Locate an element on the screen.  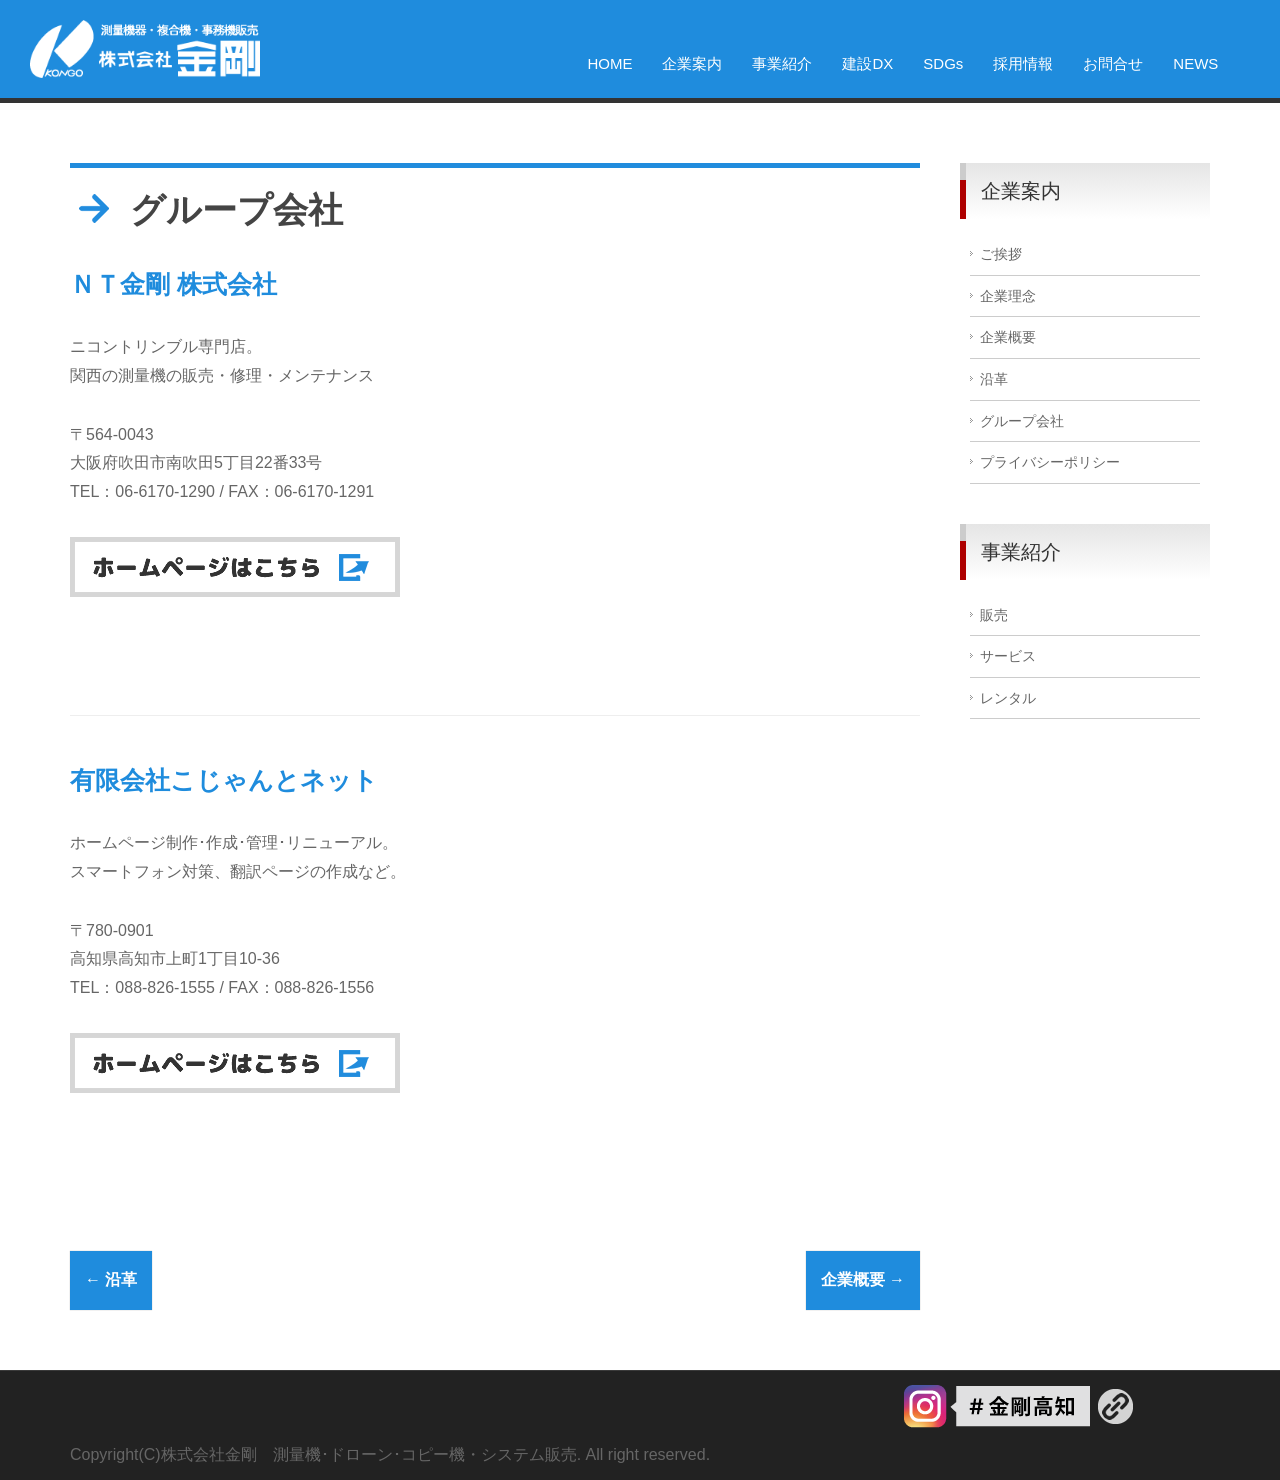
HOME is located at coordinates (609, 63).